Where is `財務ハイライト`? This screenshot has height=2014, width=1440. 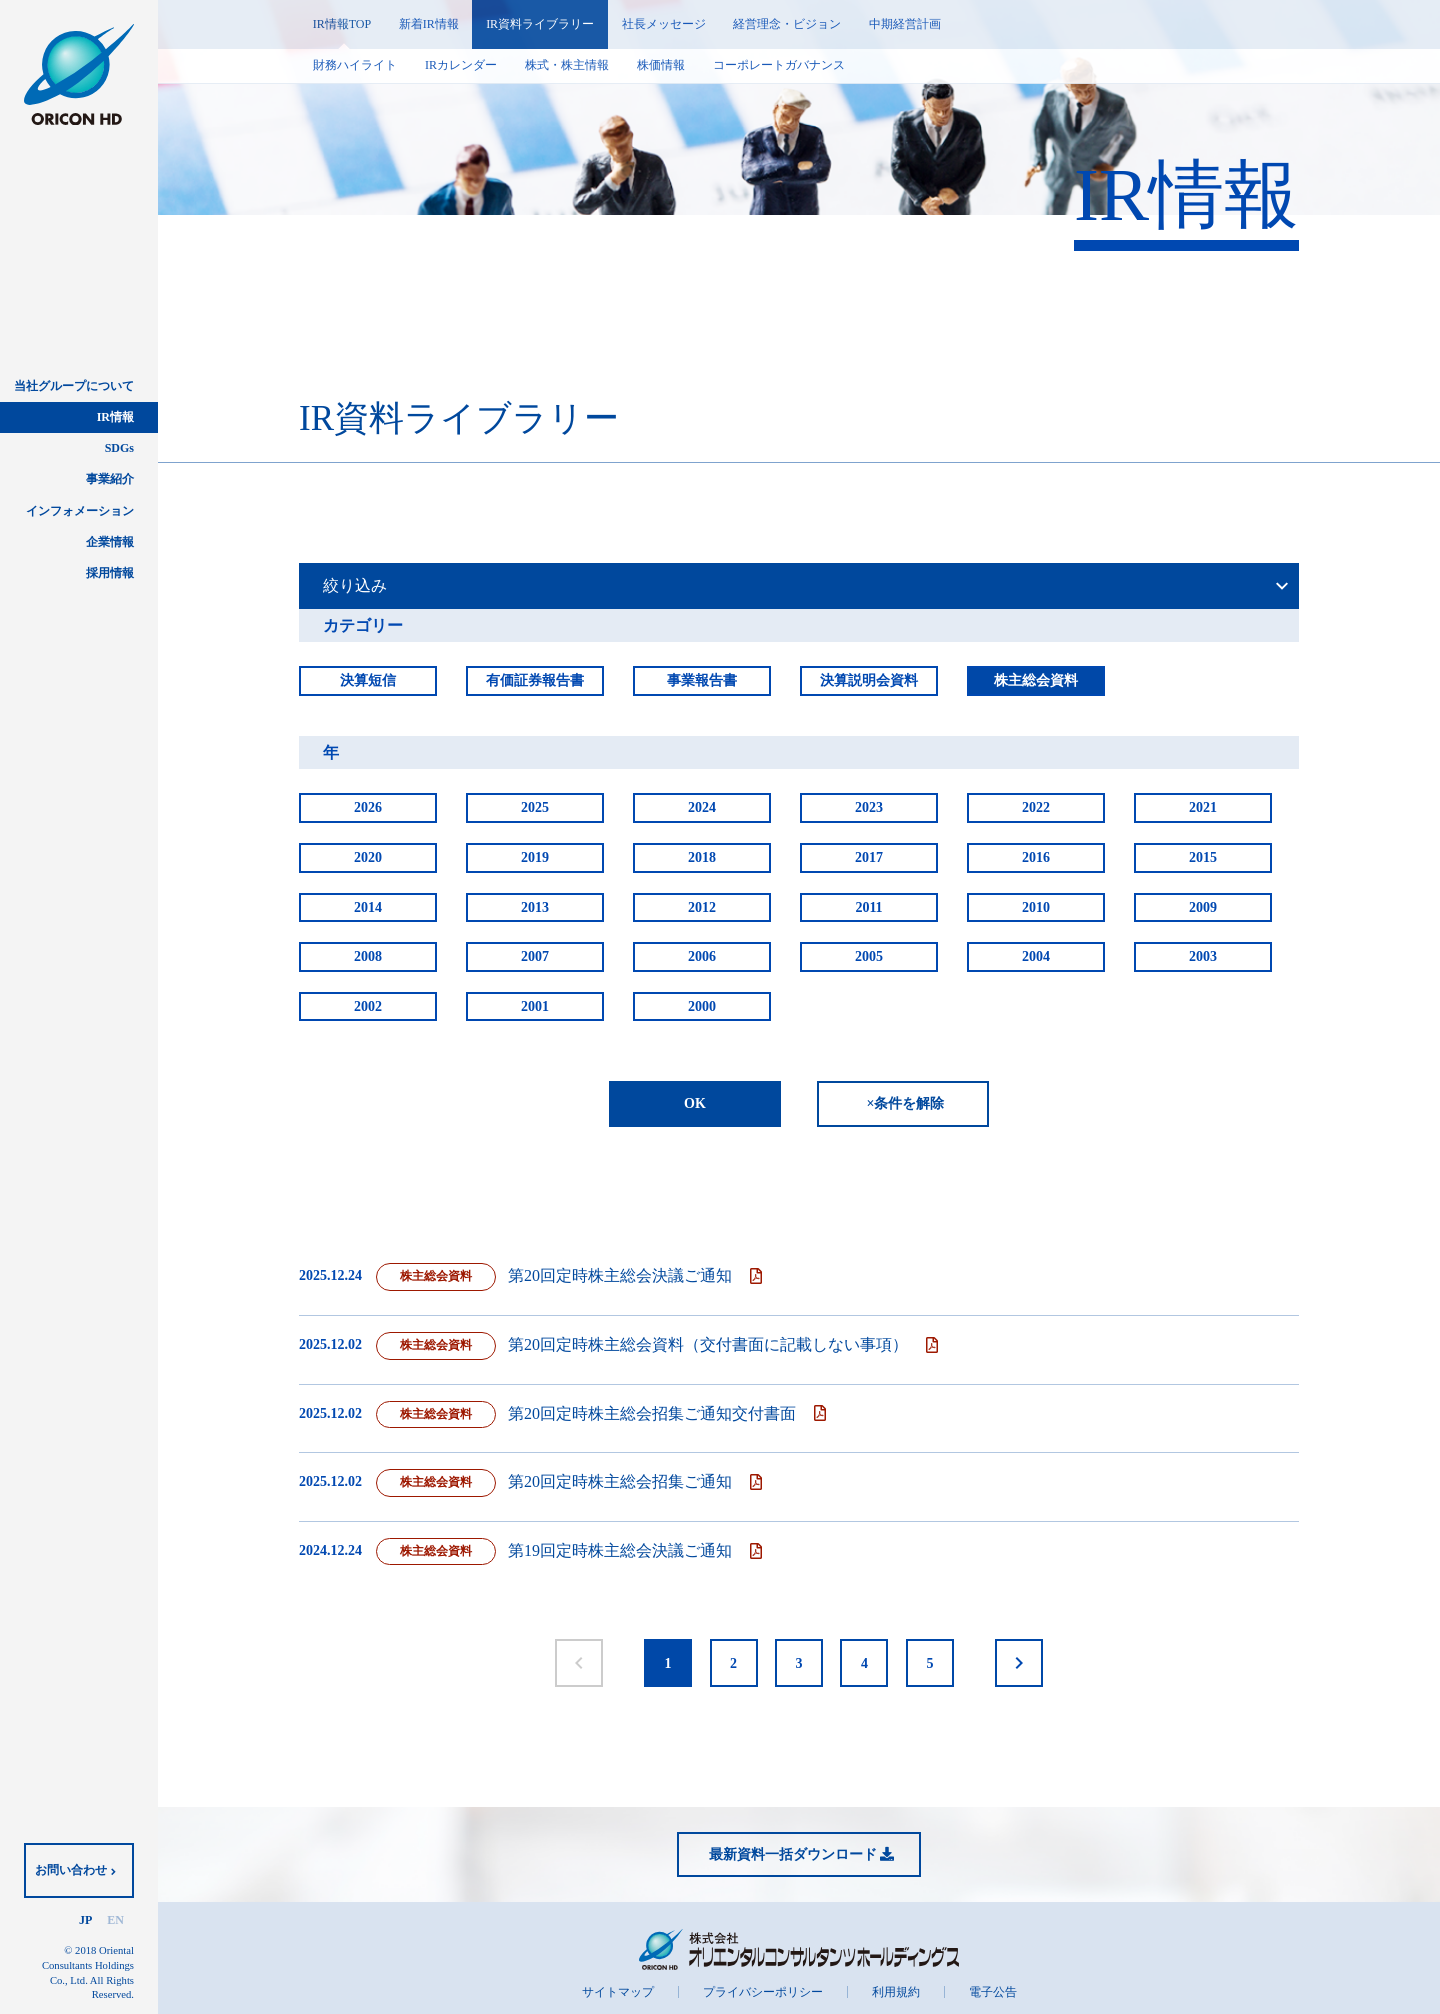 財務ハイライト is located at coordinates (355, 65).